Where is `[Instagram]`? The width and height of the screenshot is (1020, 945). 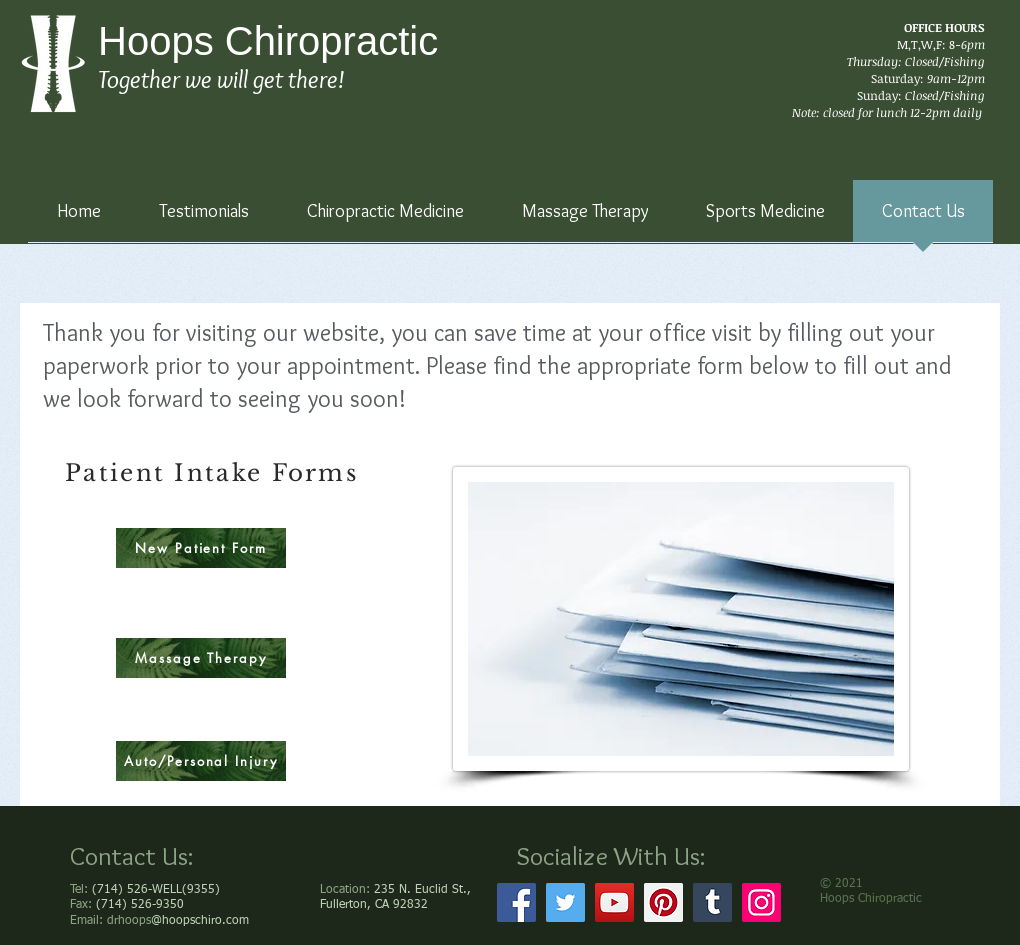
[Instagram] is located at coordinates (761, 902).